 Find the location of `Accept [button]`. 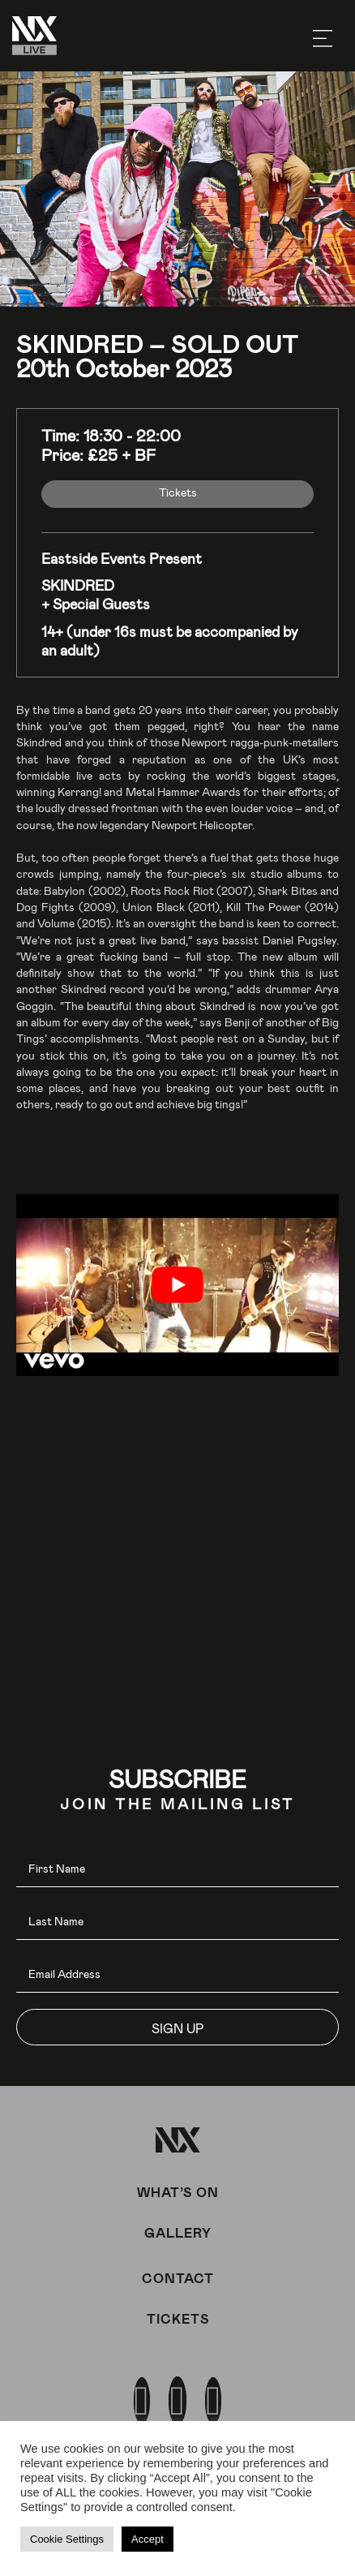

Accept [button] is located at coordinates (147, 2539).